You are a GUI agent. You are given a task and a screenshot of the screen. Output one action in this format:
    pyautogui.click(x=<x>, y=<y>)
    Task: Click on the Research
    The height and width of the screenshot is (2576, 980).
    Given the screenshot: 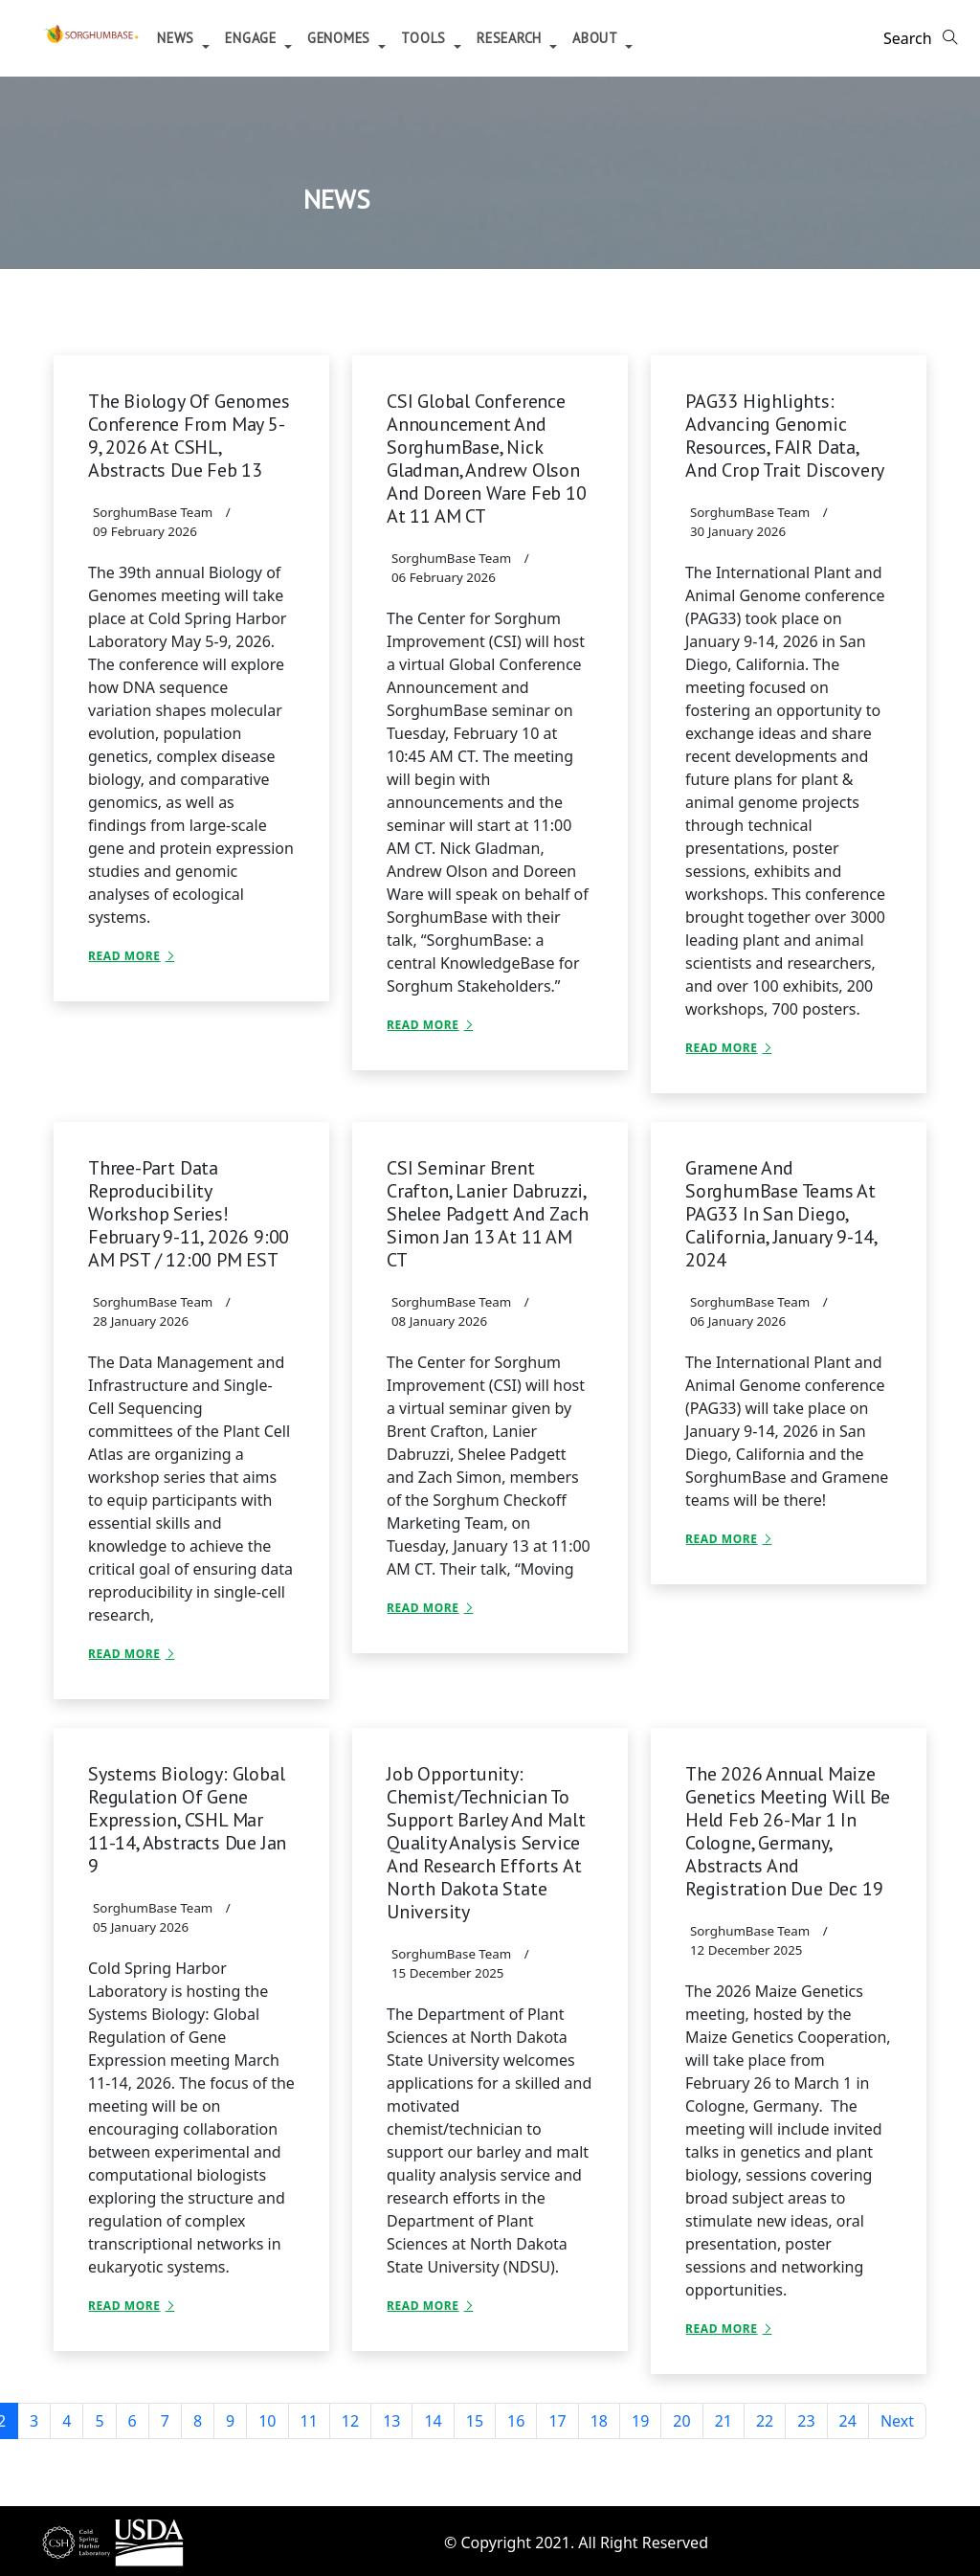 What is the action you would take?
    pyautogui.click(x=591, y=38)
    